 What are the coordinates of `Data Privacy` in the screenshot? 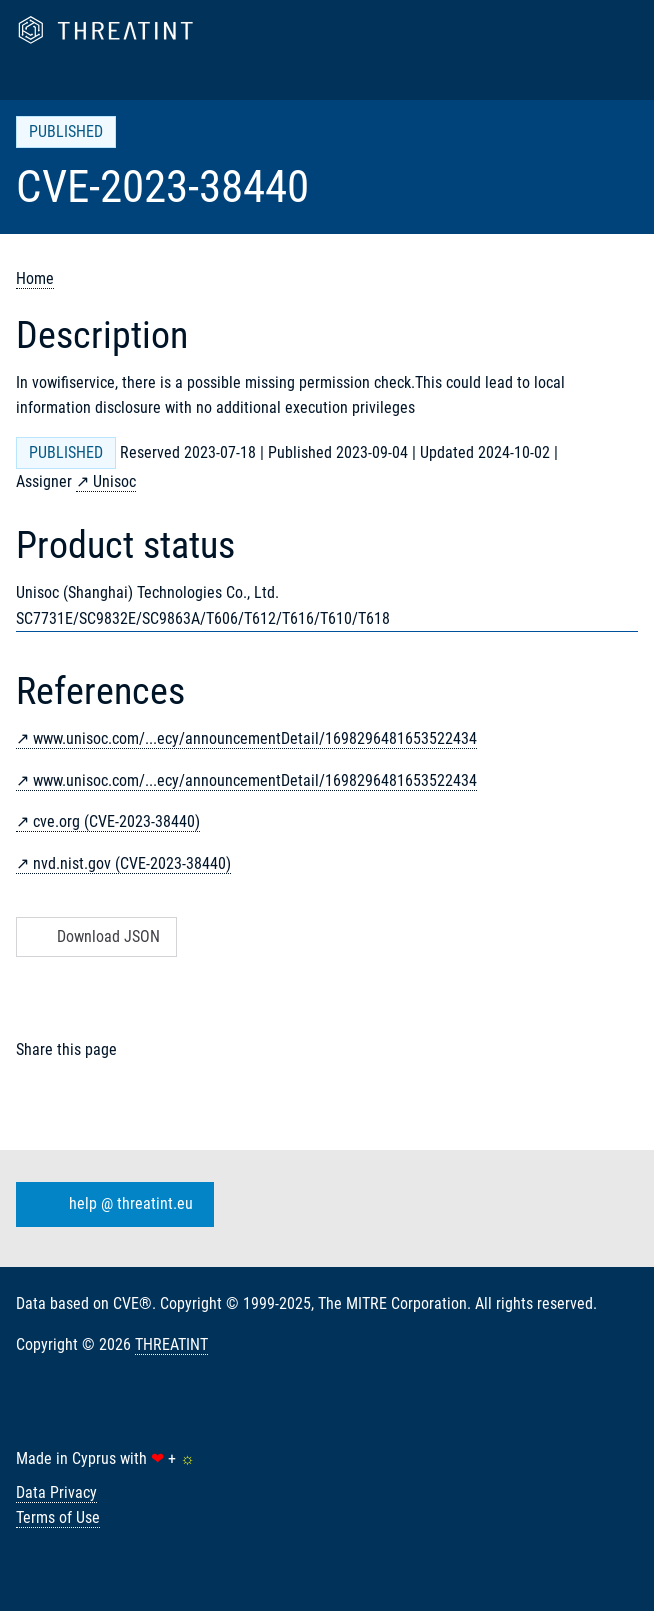 It's located at (56, 1492).